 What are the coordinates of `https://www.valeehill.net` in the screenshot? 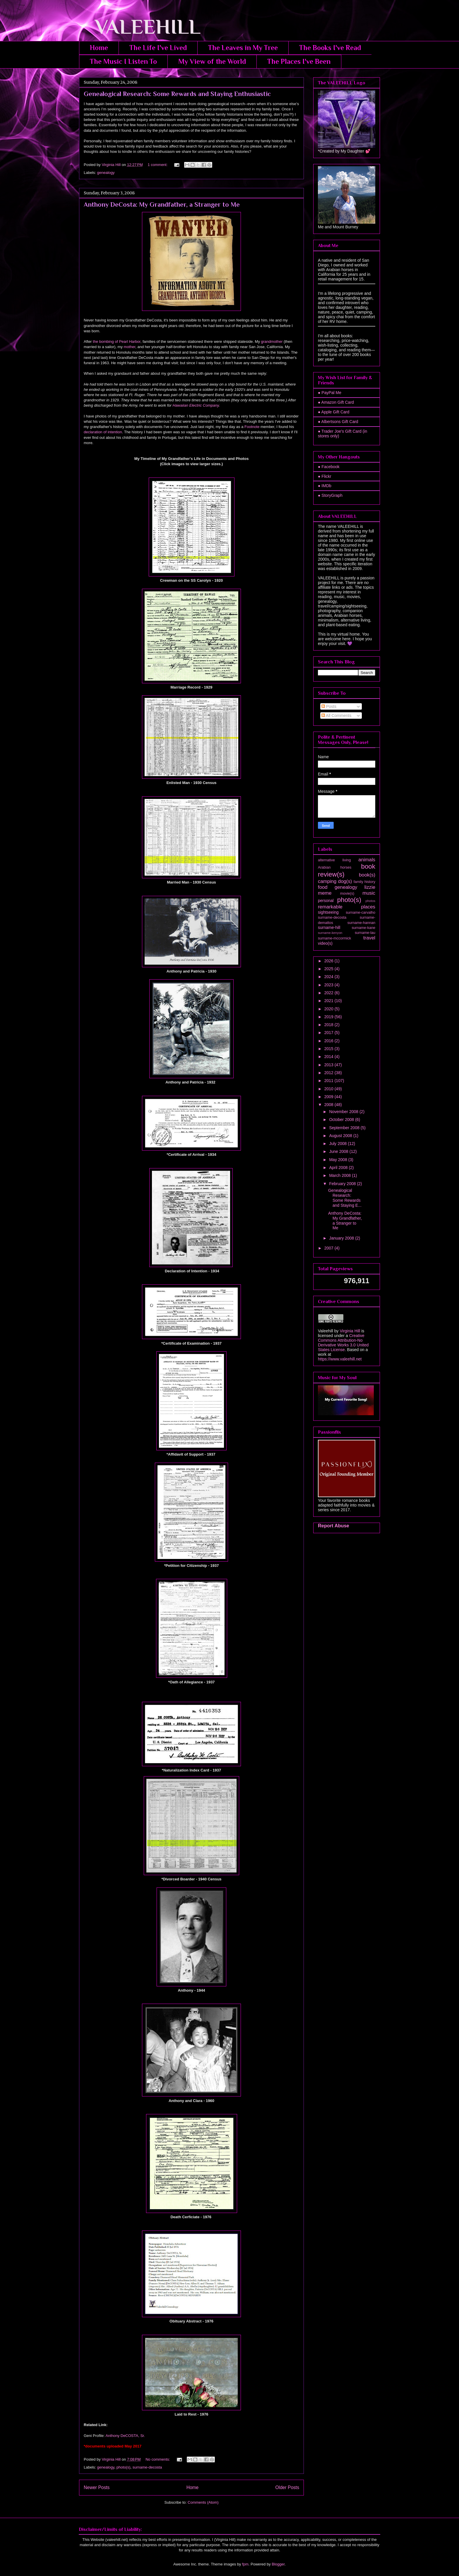 It's located at (340, 1359).